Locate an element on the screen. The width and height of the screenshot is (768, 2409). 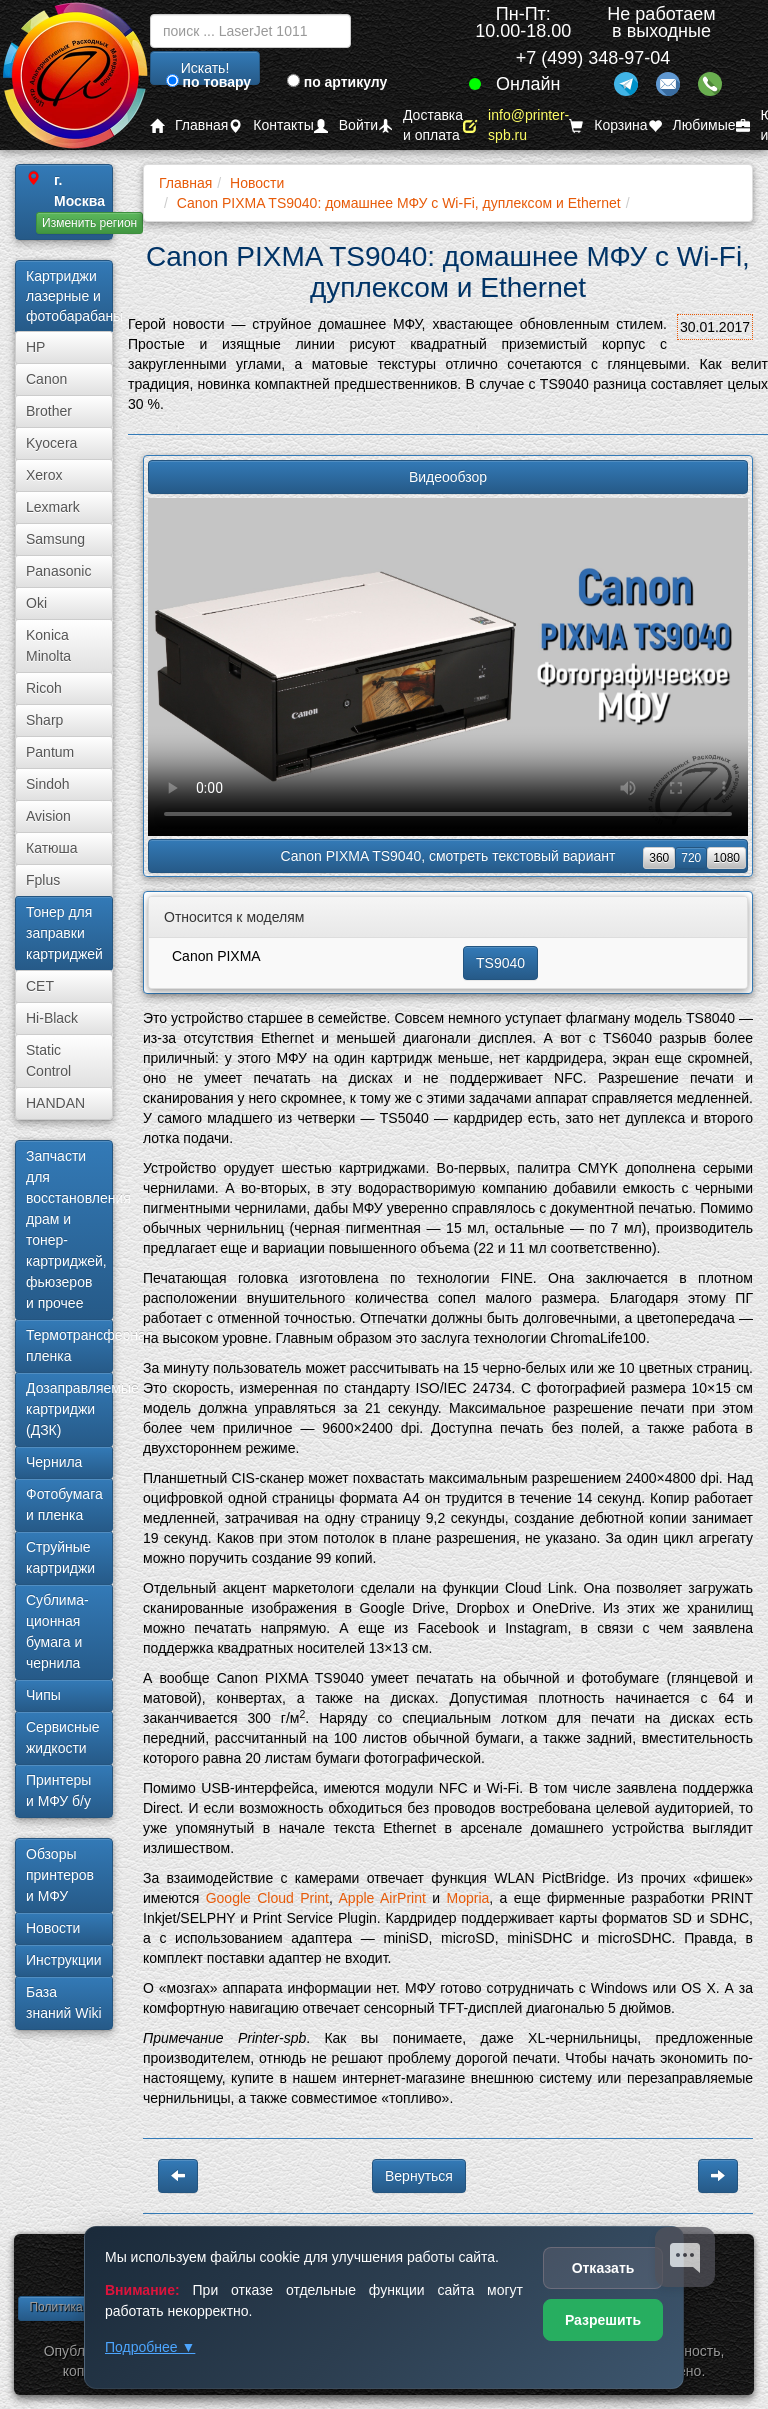
Brother is located at coordinates (49, 411).